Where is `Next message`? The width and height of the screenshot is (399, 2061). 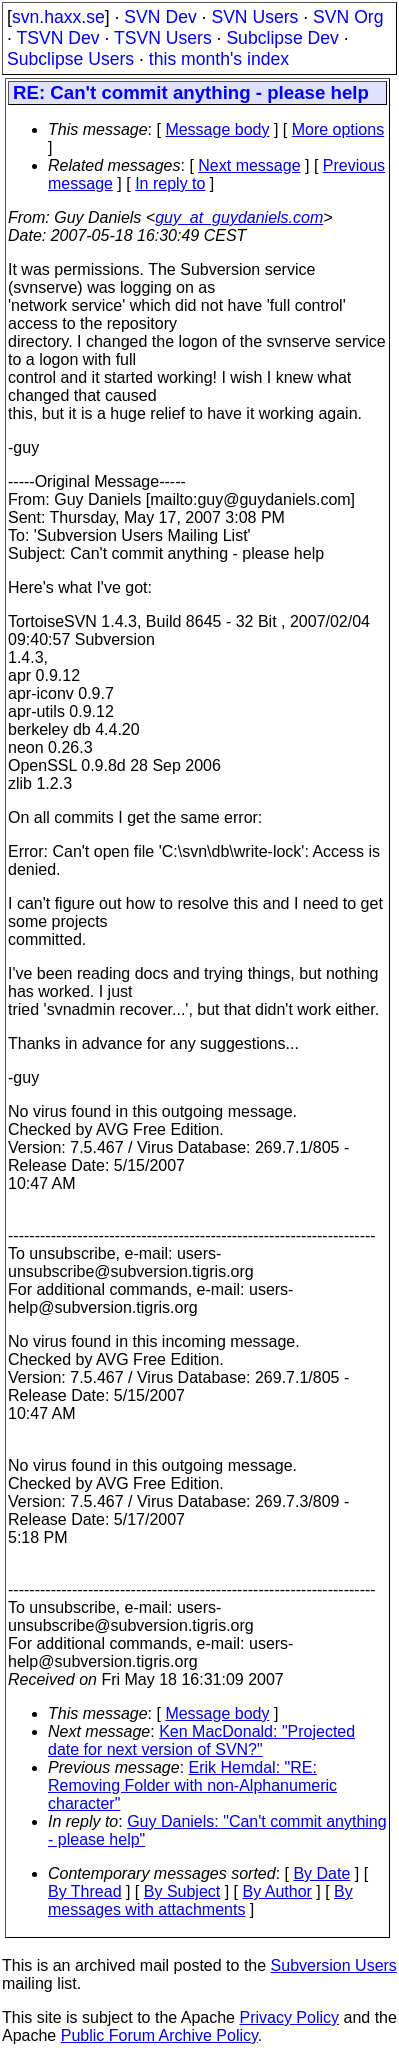
Next message is located at coordinates (249, 165).